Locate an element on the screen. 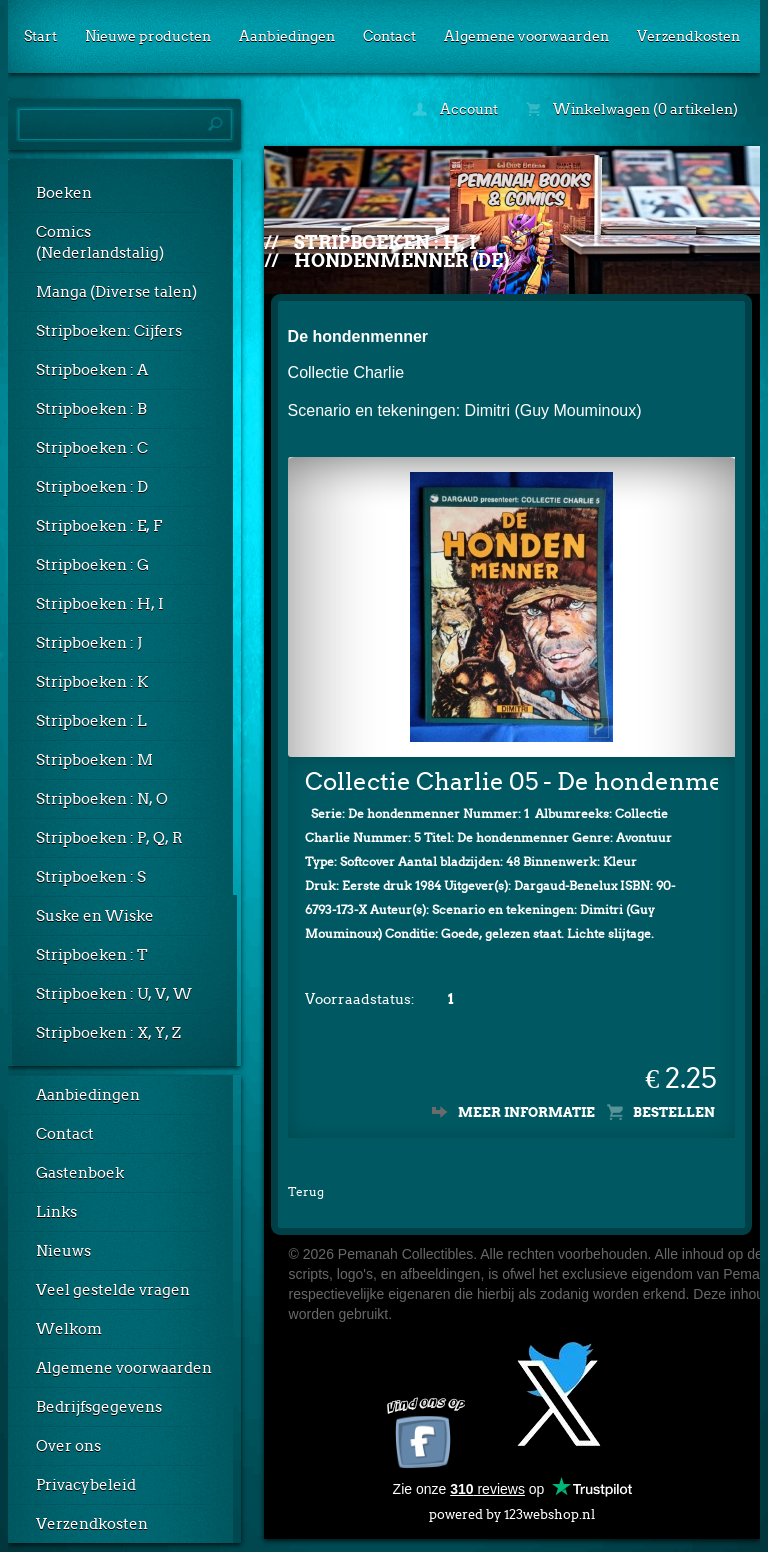  Stripboeken : M is located at coordinates (94, 760).